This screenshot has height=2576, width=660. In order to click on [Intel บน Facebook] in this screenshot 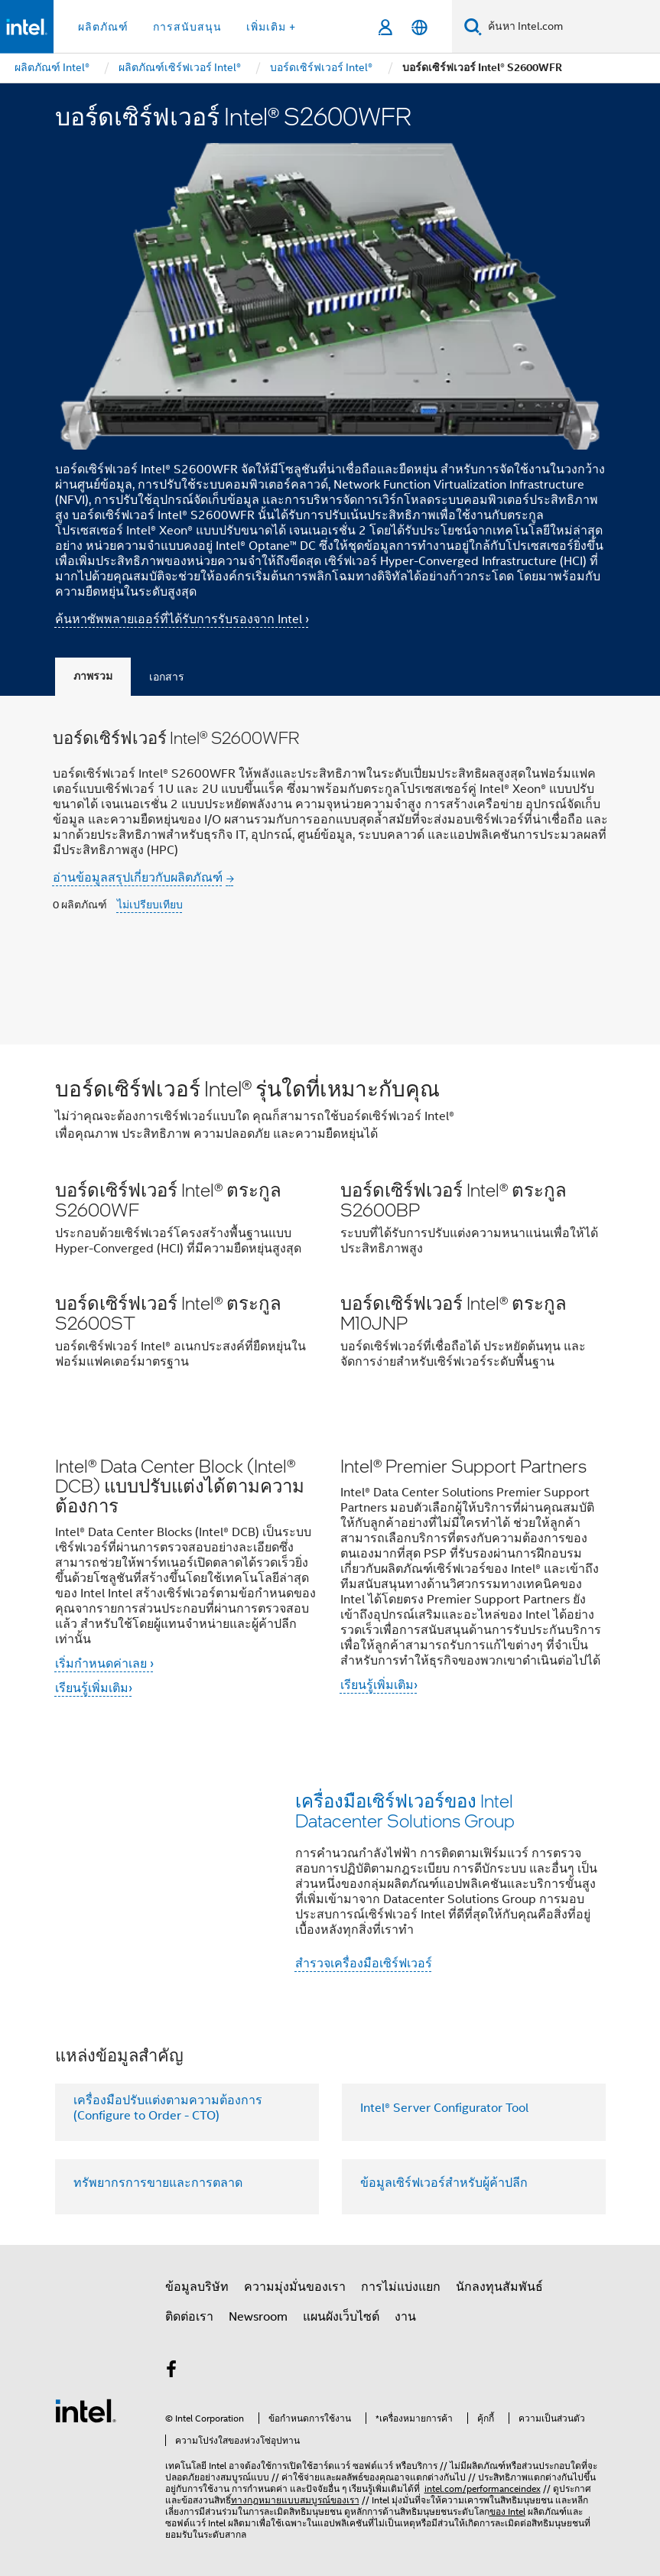, I will do `click(172, 2372)`.